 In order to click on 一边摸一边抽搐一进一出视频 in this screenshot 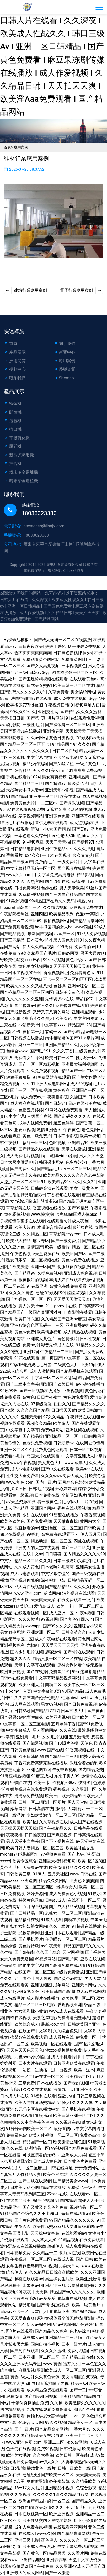, I will do `click(45, 2069)`.